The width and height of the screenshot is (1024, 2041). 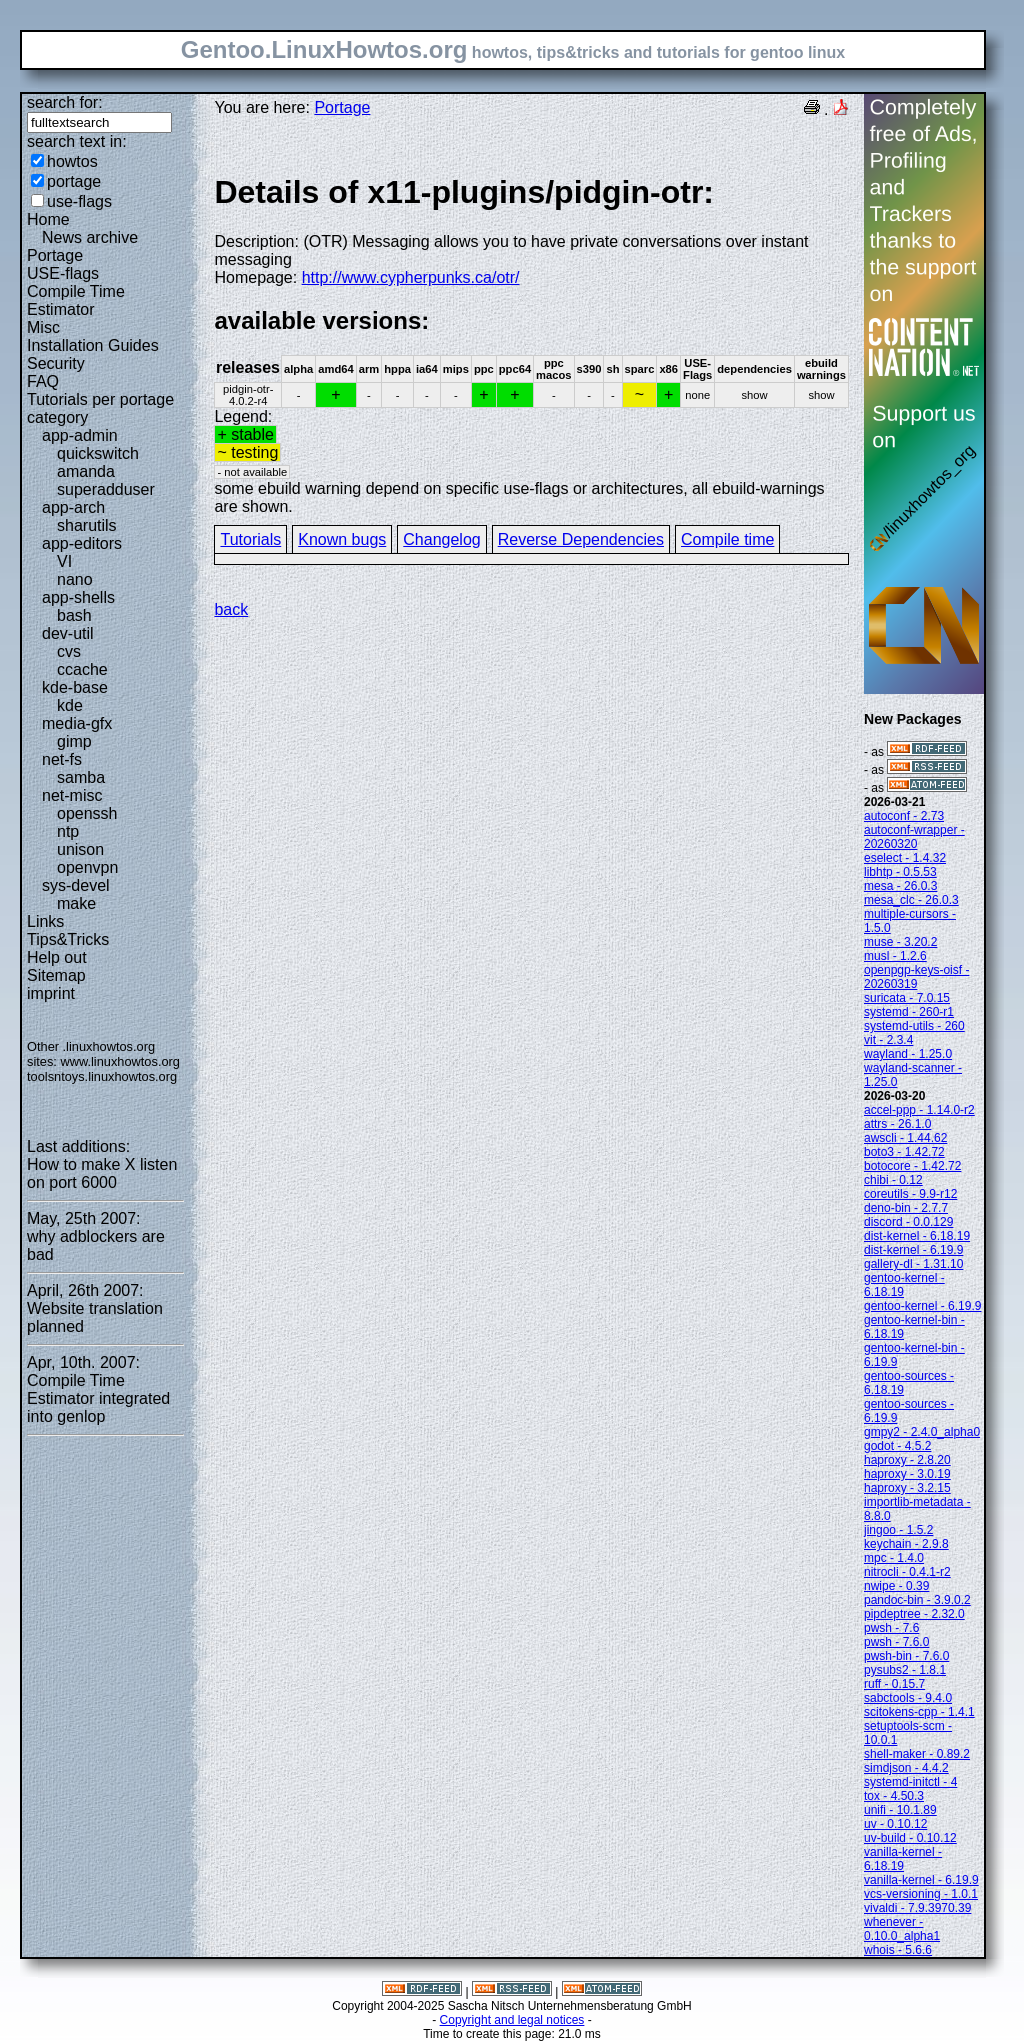 I want to click on www.linuxhowtos.org, so click(x=120, y=1061).